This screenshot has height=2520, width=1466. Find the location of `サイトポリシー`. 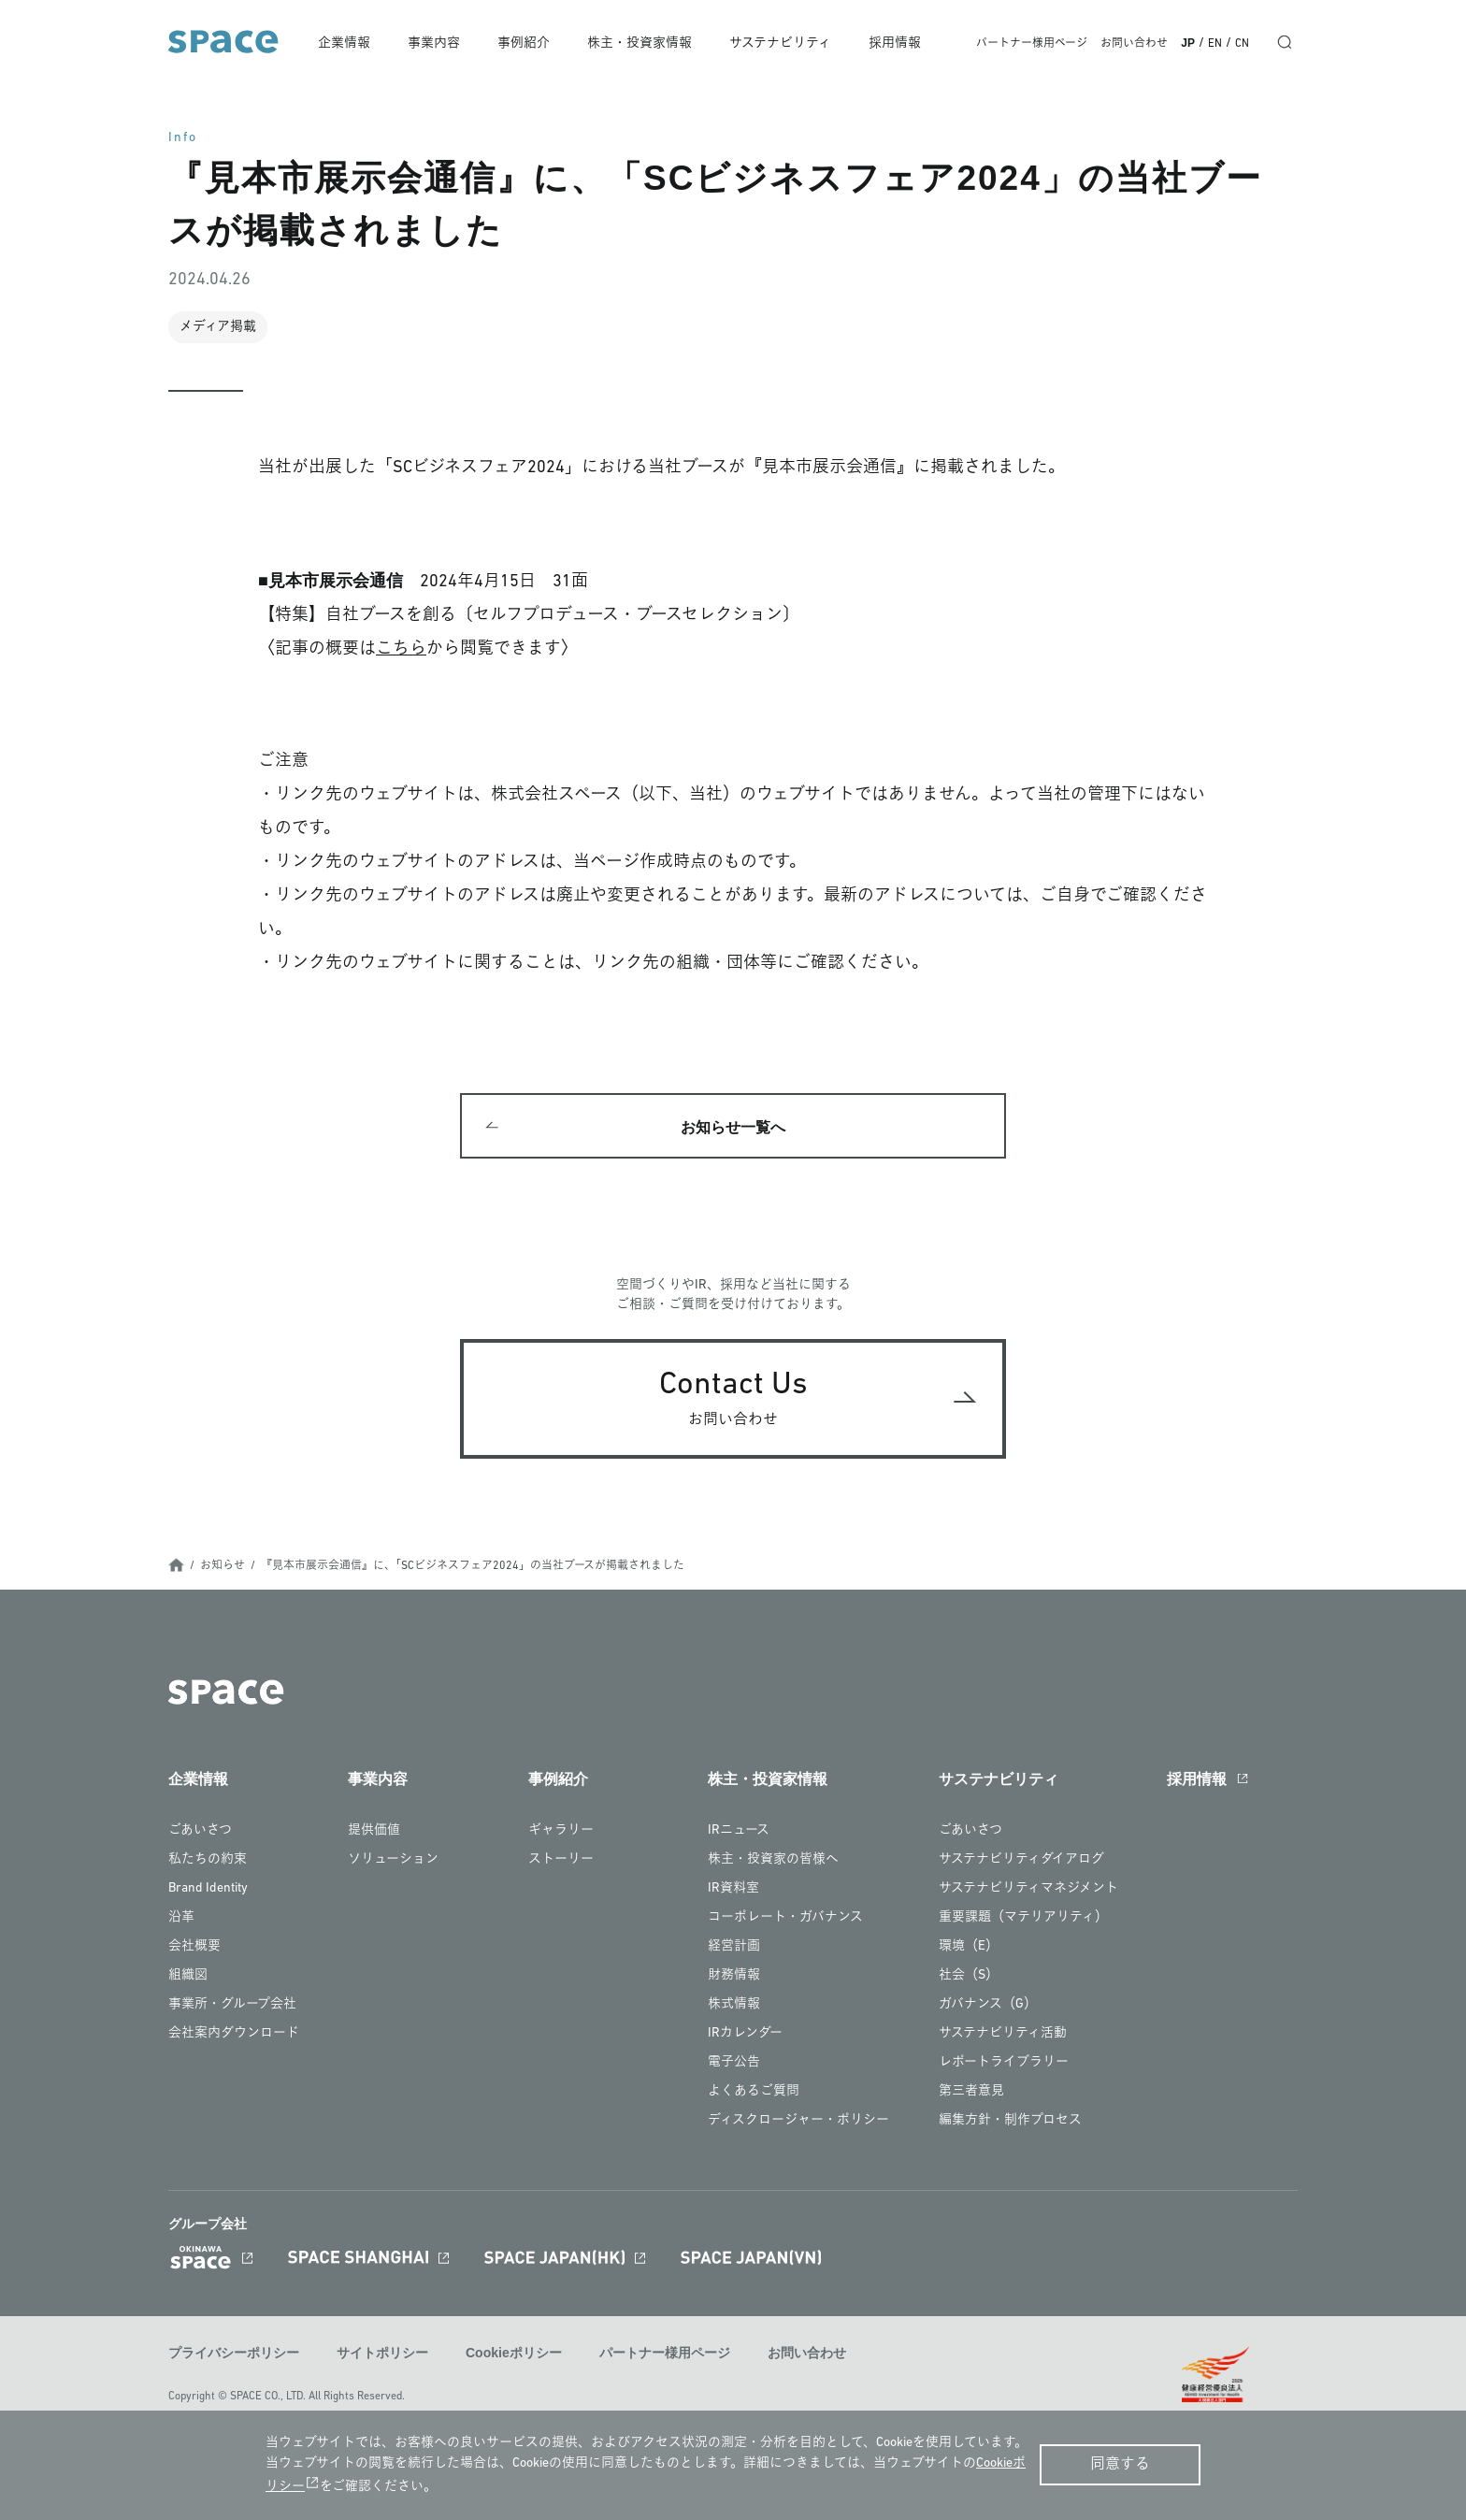

サイトポリシー is located at coordinates (382, 2353).